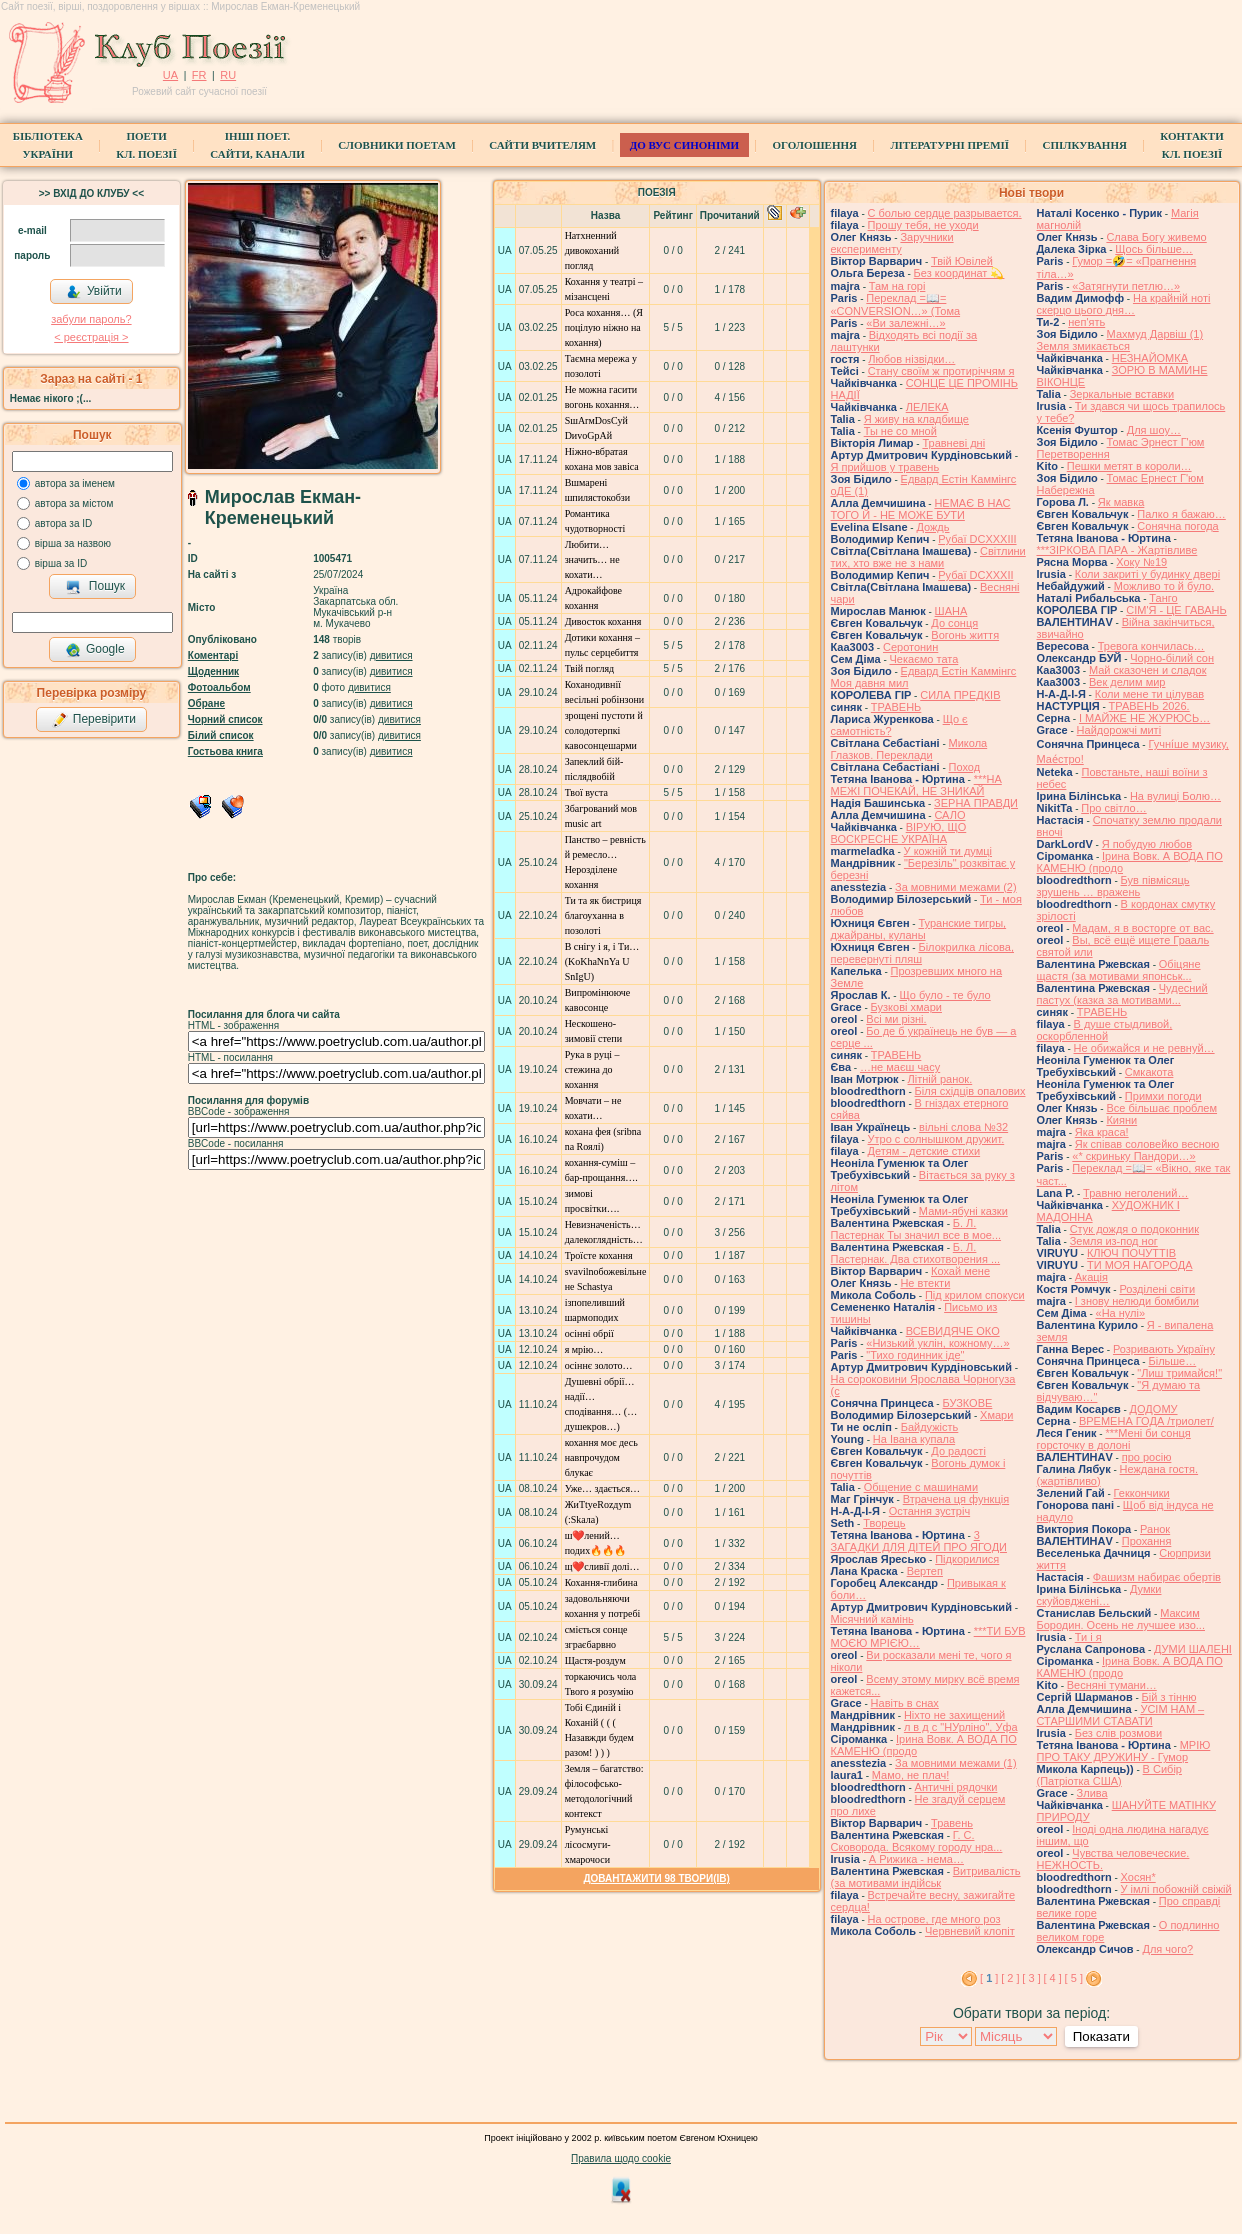 The image size is (1242, 2234). What do you see at coordinates (953, 443) in the screenshot?
I see `Травневі дні` at bounding box center [953, 443].